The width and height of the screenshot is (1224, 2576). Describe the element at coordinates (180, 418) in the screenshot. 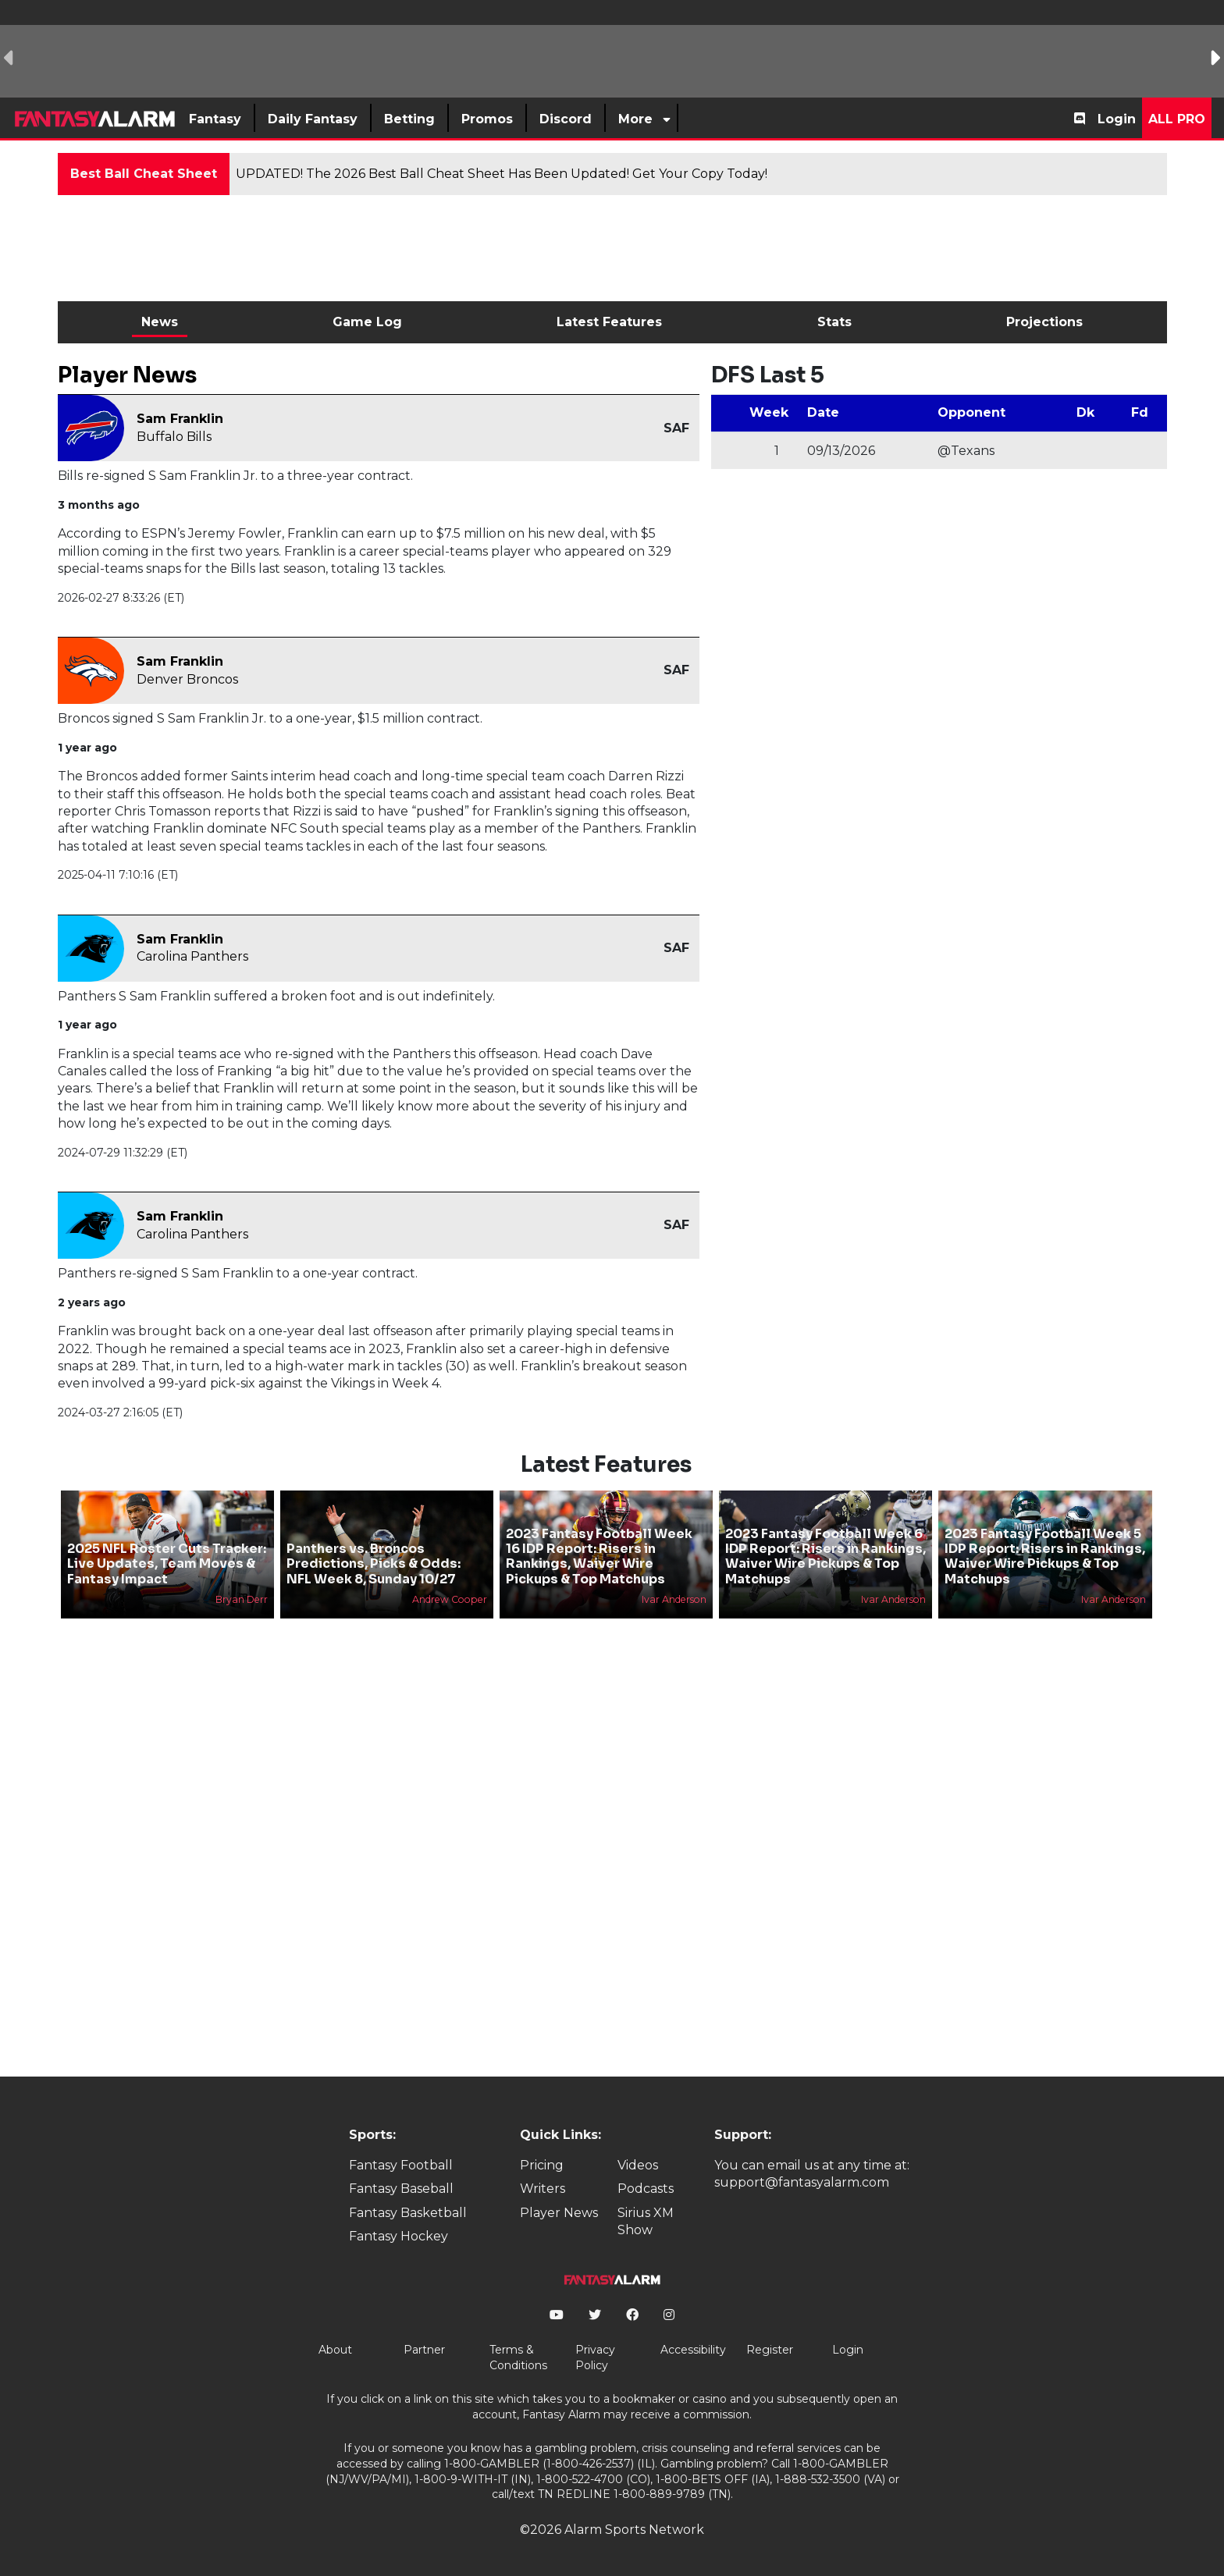

I see `Sam Franklin` at that location.